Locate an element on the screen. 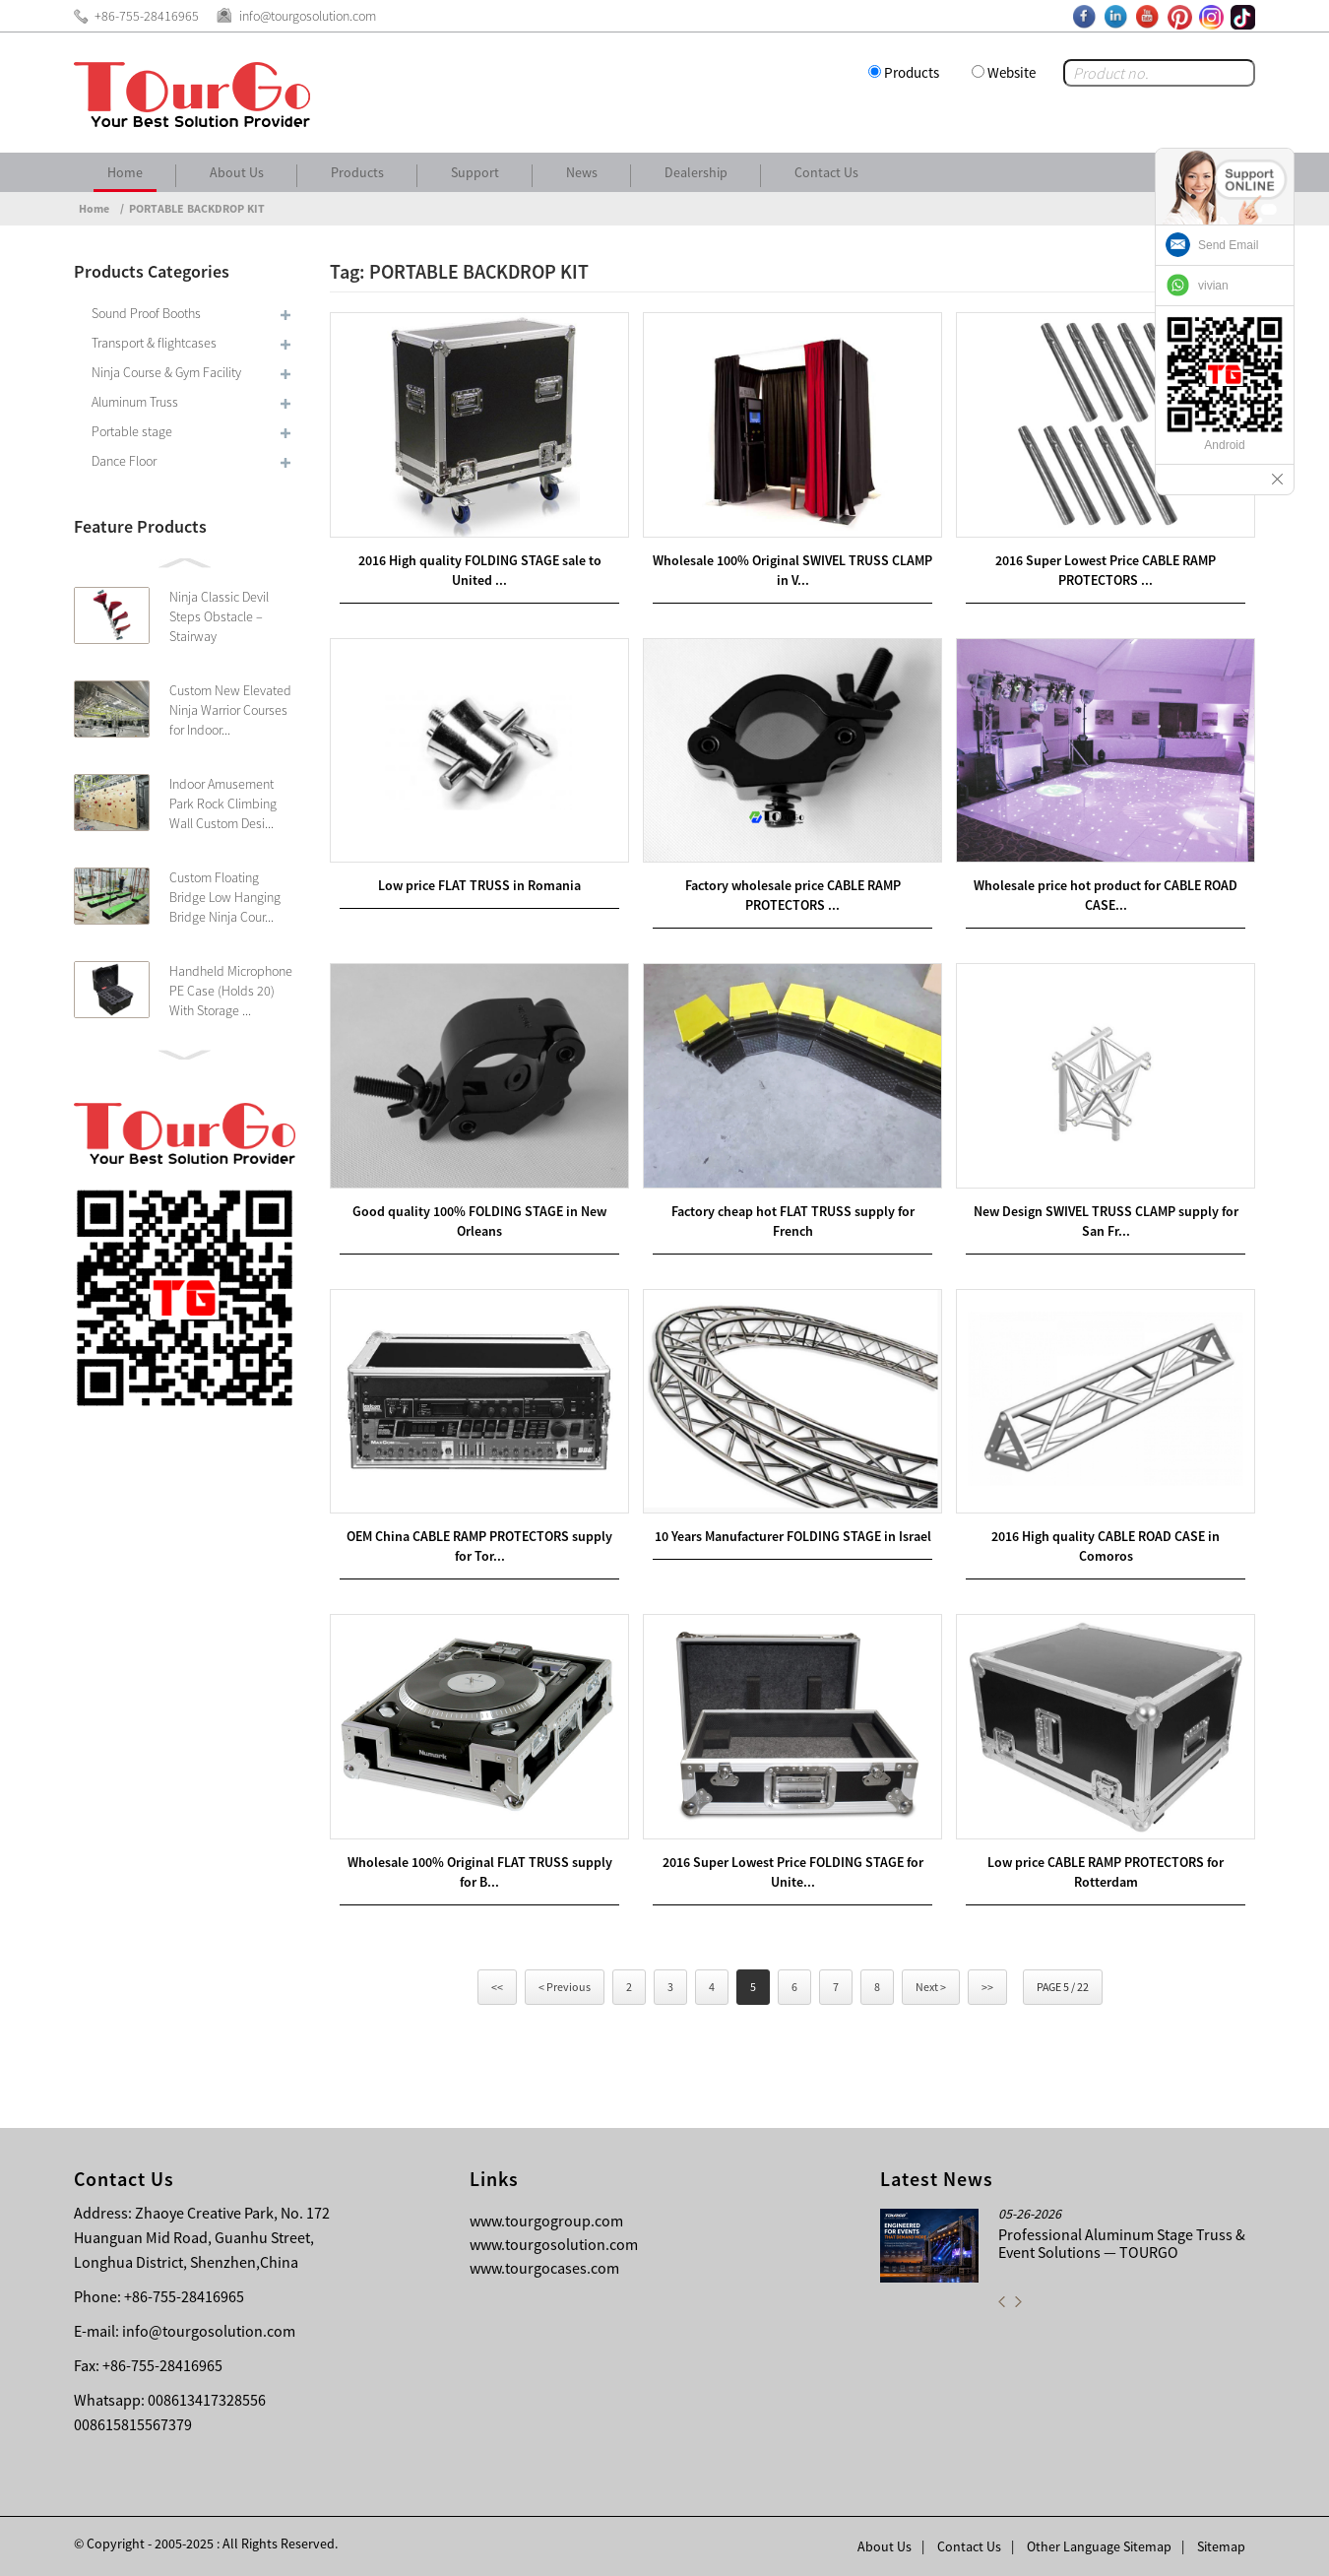  PORTABLE BACKDROP KIT is located at coordinates (197, 208).